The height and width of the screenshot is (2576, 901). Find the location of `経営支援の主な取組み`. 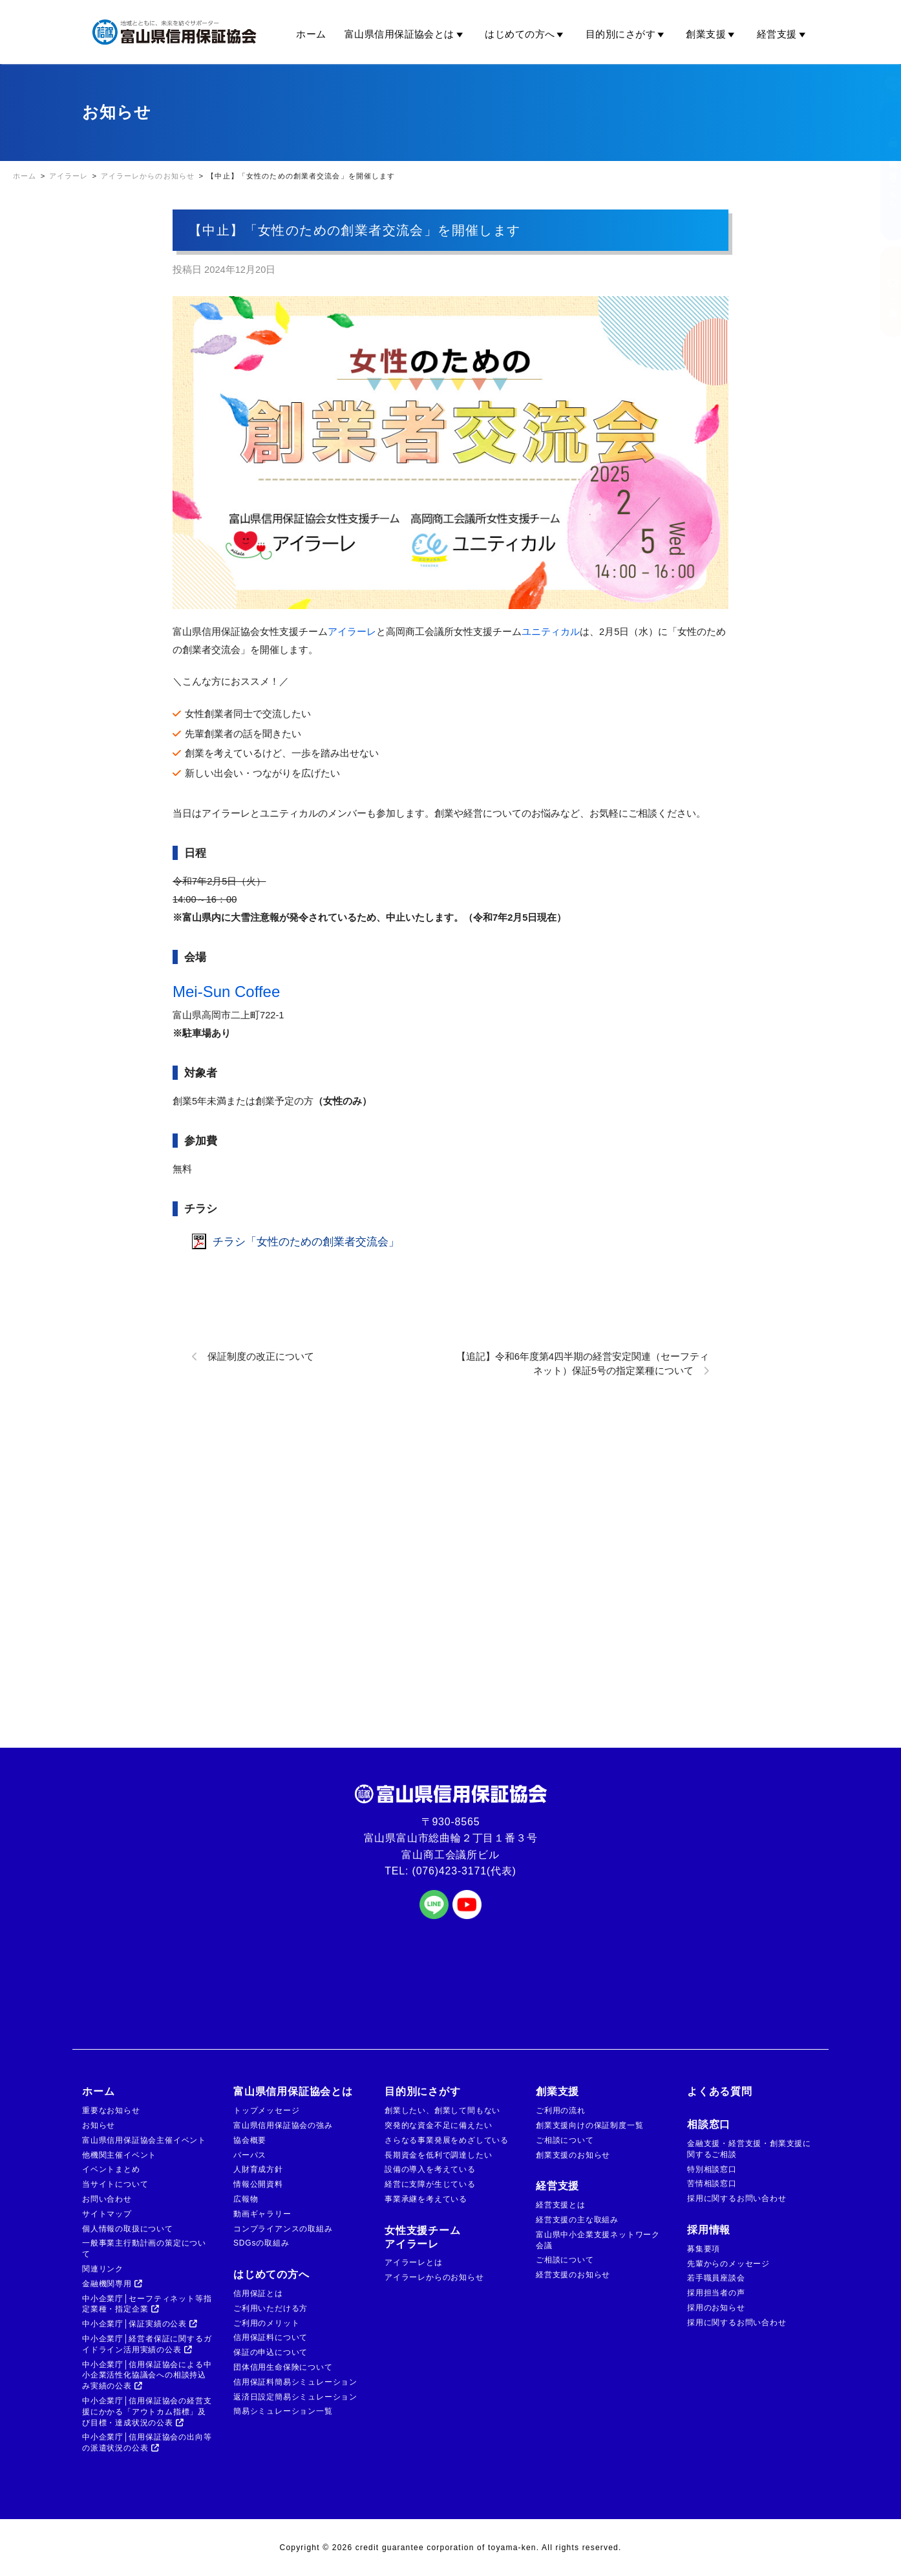

経営支援の主な取組み is located at coordinates (577, 2219).